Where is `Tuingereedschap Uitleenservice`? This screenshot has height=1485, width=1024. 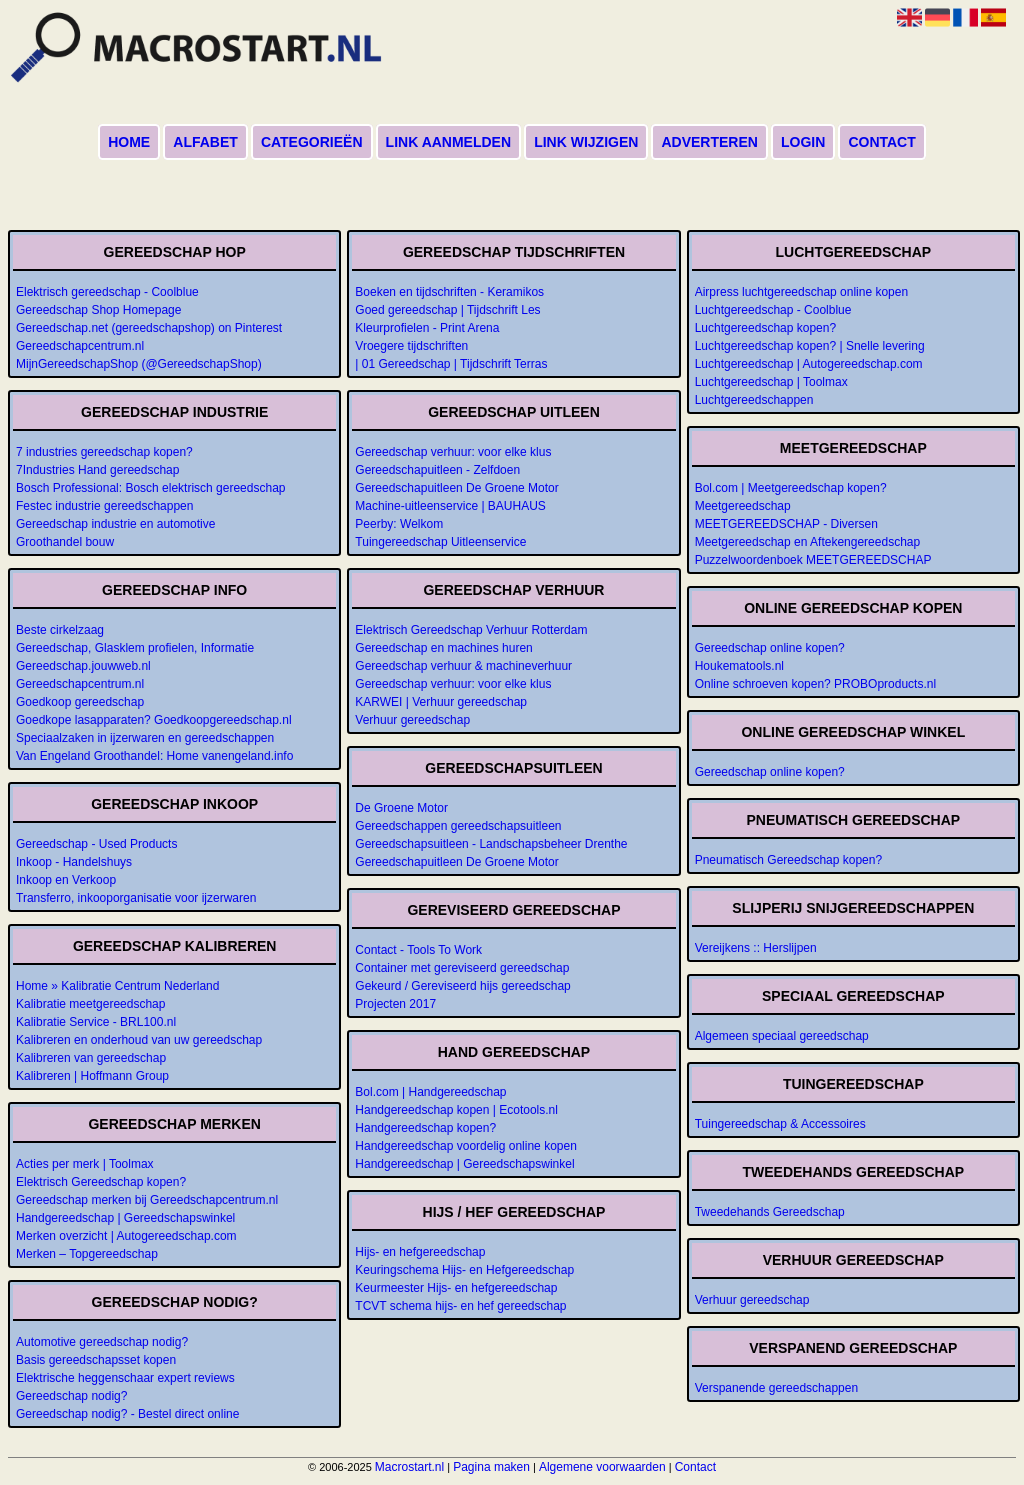
Tuingereedschap Uitleenservice is located at coordinates (440, 542).